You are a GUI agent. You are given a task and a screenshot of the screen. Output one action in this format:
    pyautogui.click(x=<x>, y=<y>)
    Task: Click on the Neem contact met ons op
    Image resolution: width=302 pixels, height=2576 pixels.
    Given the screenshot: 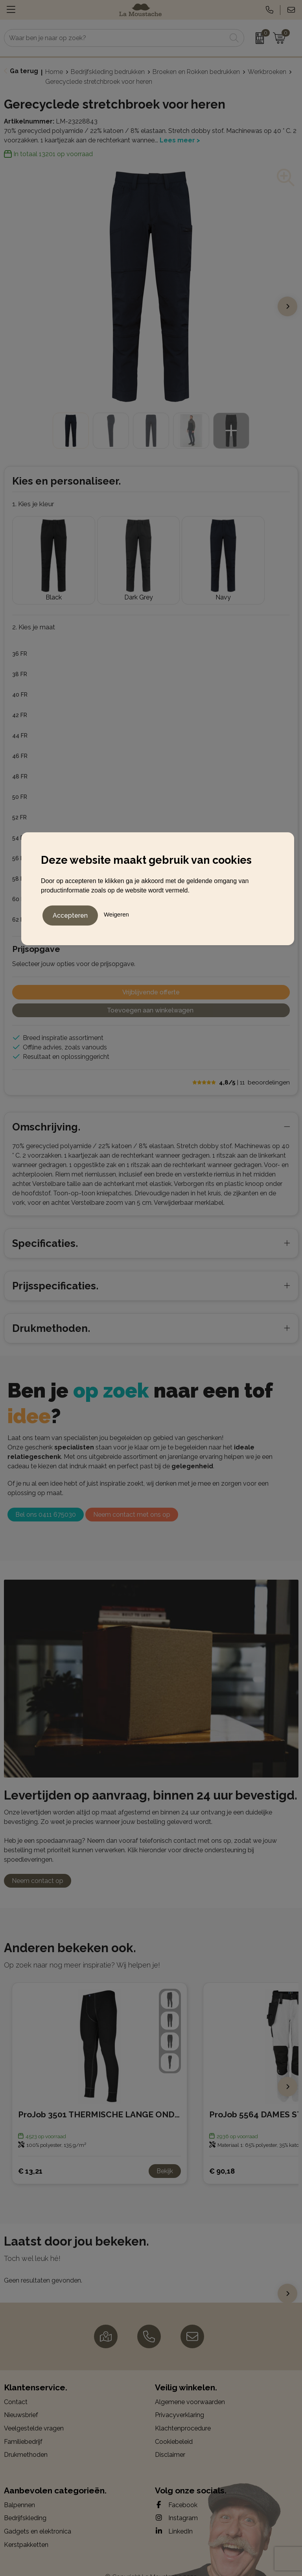 What is the action you would take?
    pyautogui.click(x=131, y=1499)
    